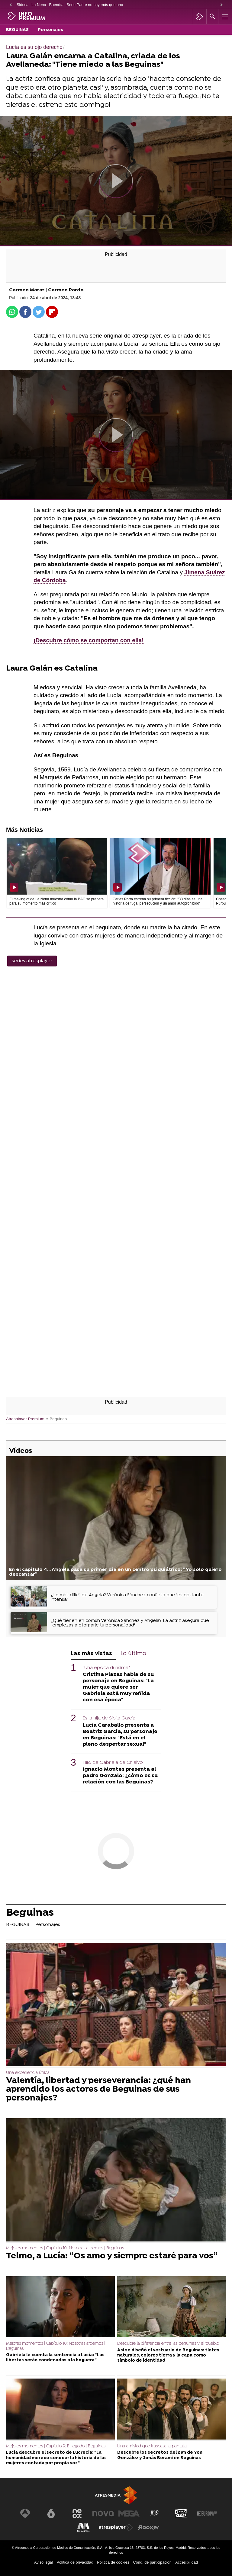 Image resolution: width=232 pixels, height=2576 pixels. Describe the element at coordinates (120, 1775) in the screenshot. I see `Ignacio Montes presenta al padre Gonzalo: ¿cómo es su relación con las Beguinas?` at that location.